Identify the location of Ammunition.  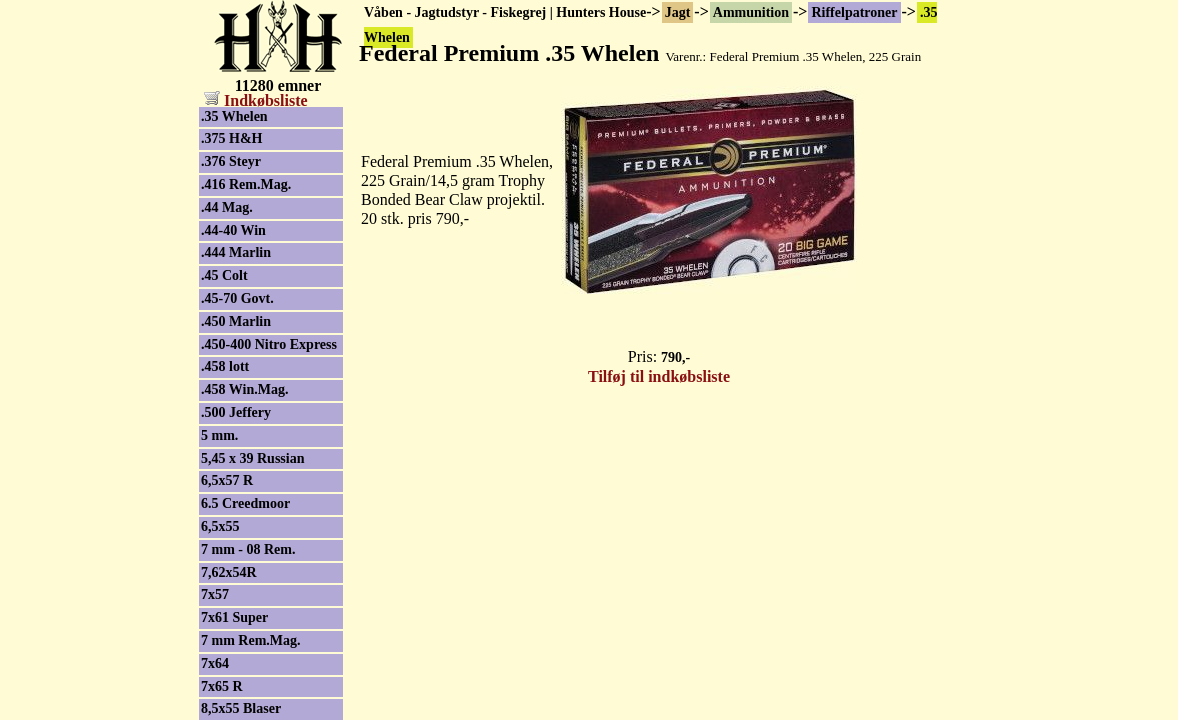
(751, 12).